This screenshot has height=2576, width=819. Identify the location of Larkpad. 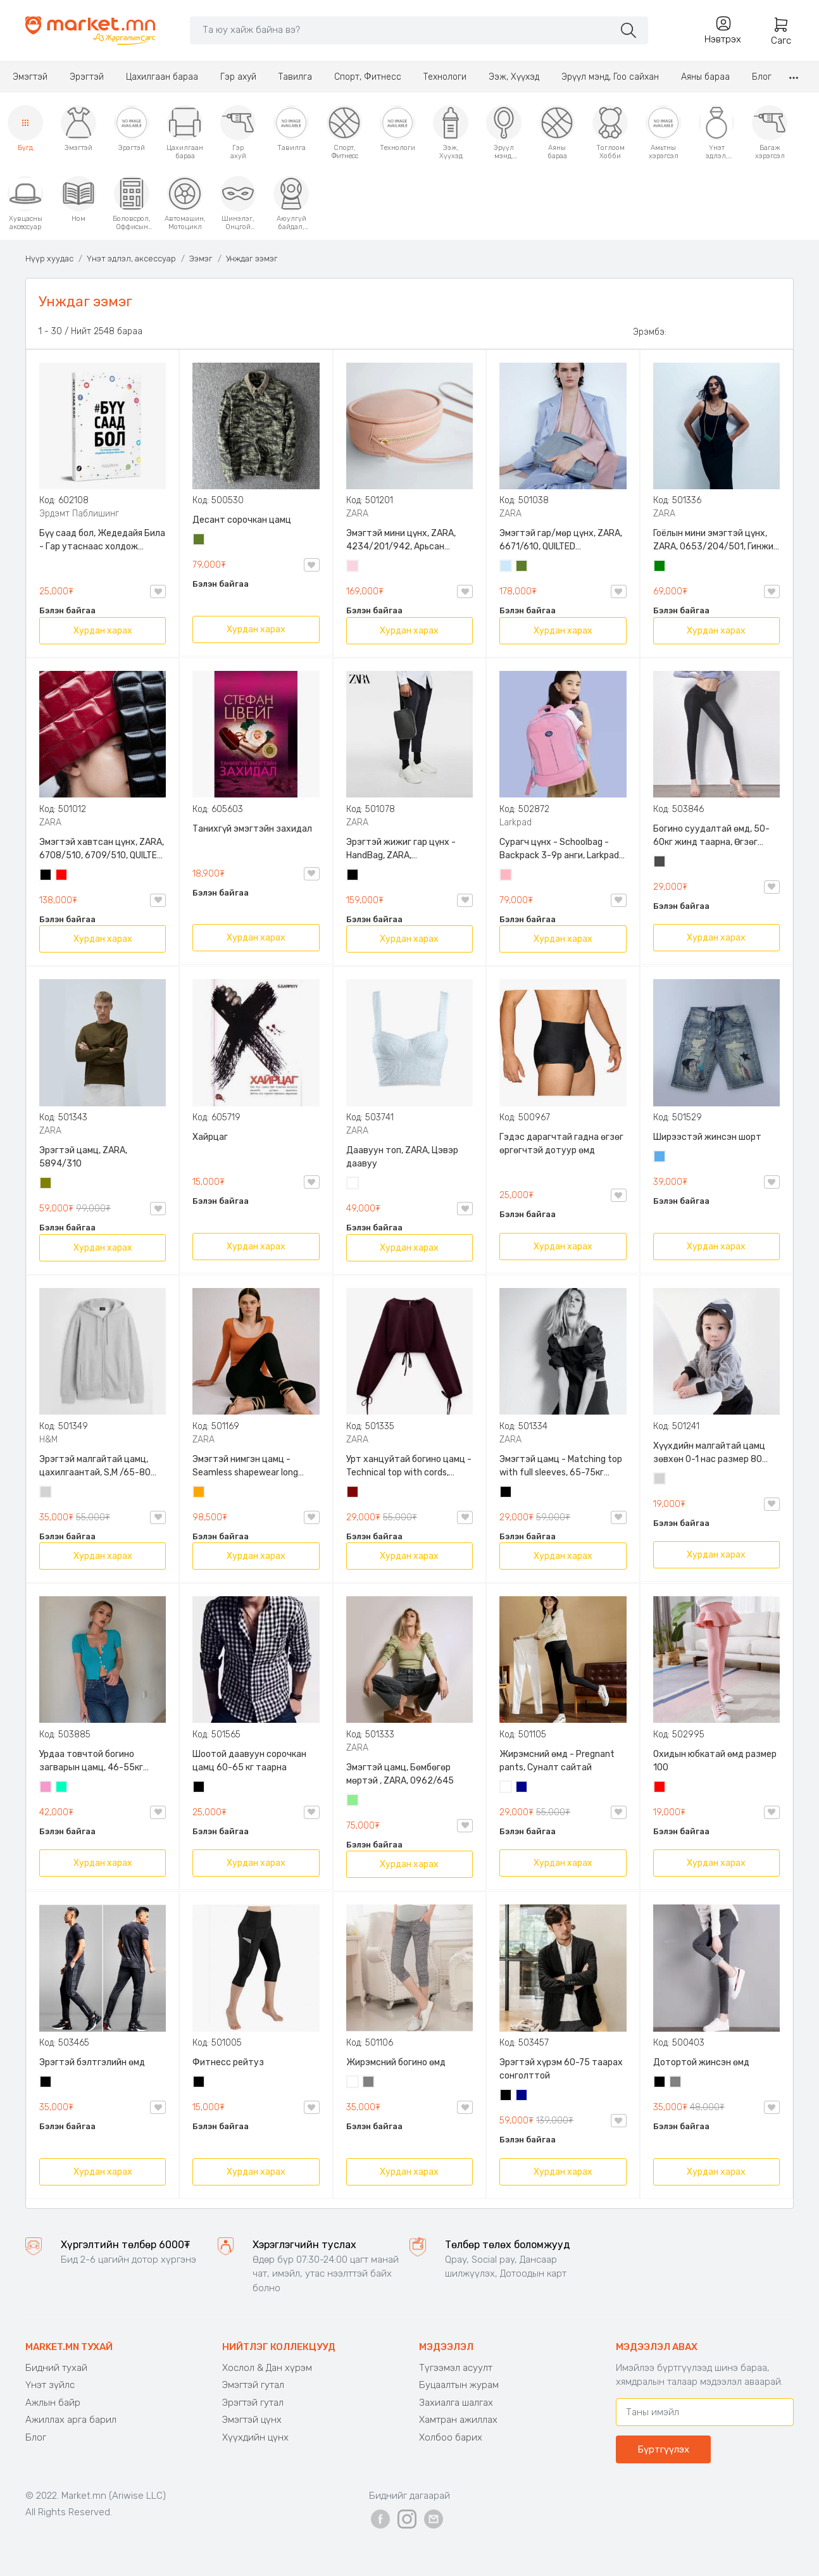
(515, 822).